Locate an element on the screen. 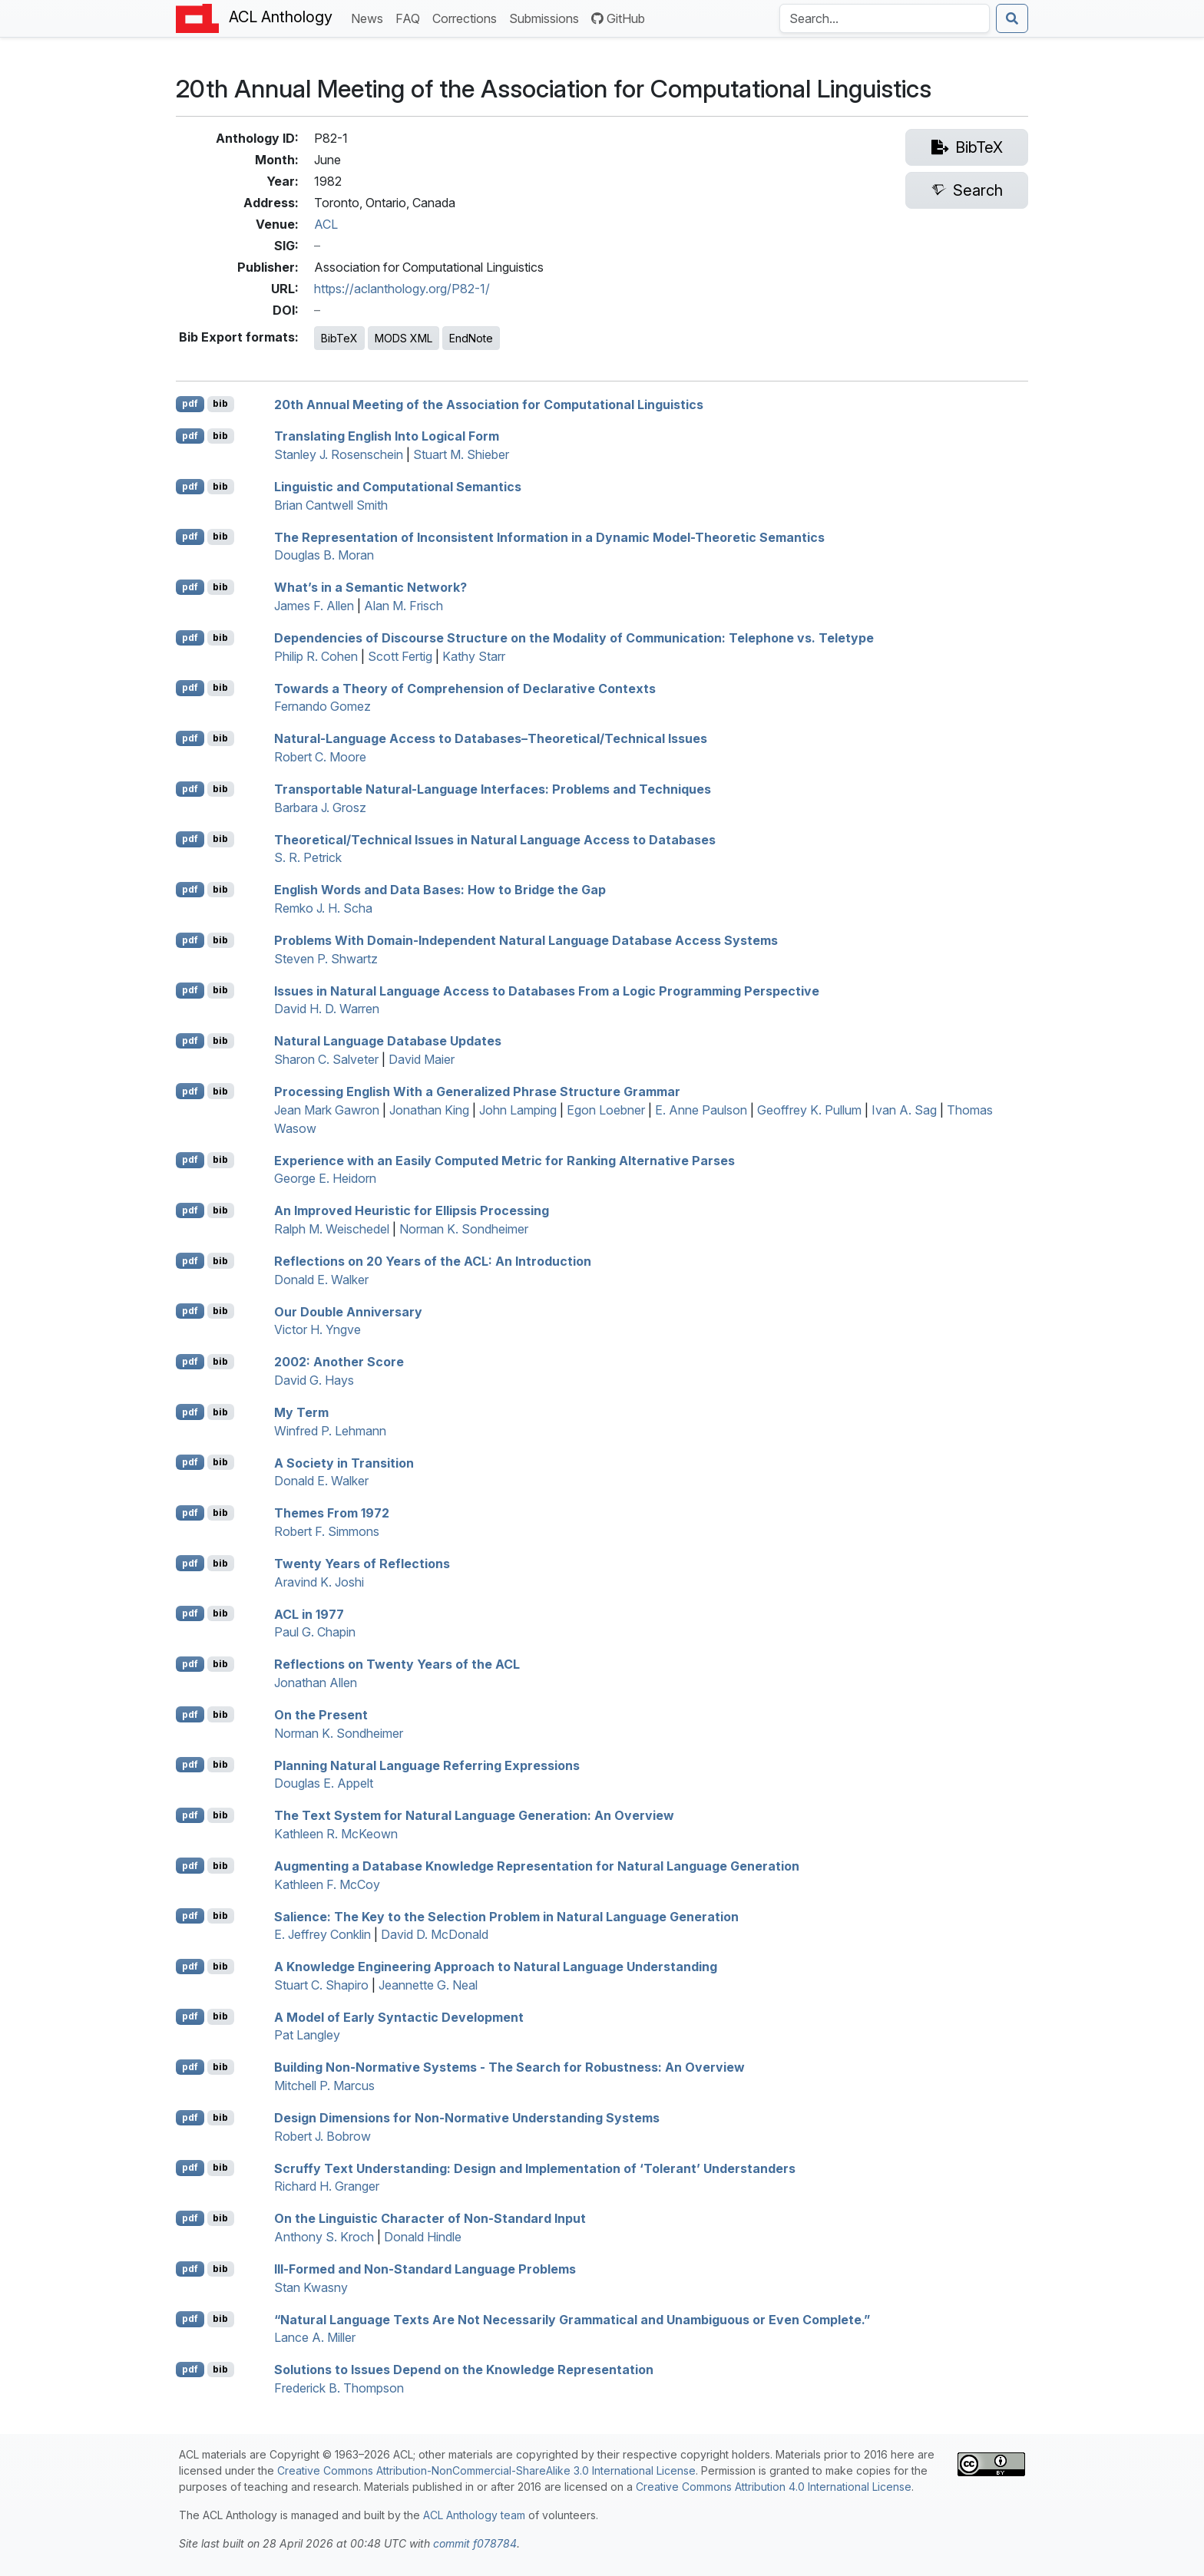  Scruffy Text Understanding: Design and Implementation of ‘Tolerant’ Understanders is located at coordinates (535, 2167).